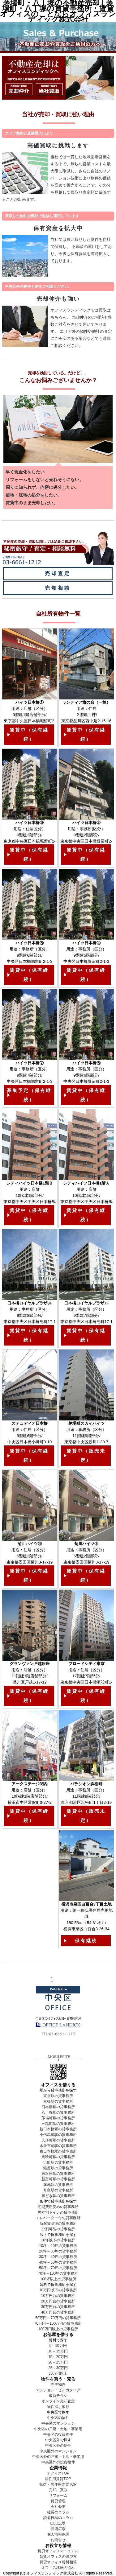 The height and width of the screenshot is (2576, 116). Describe the element at coordinates (58, 2123) in the screenshot. I see `三越前駅の貸事務所` at that location.